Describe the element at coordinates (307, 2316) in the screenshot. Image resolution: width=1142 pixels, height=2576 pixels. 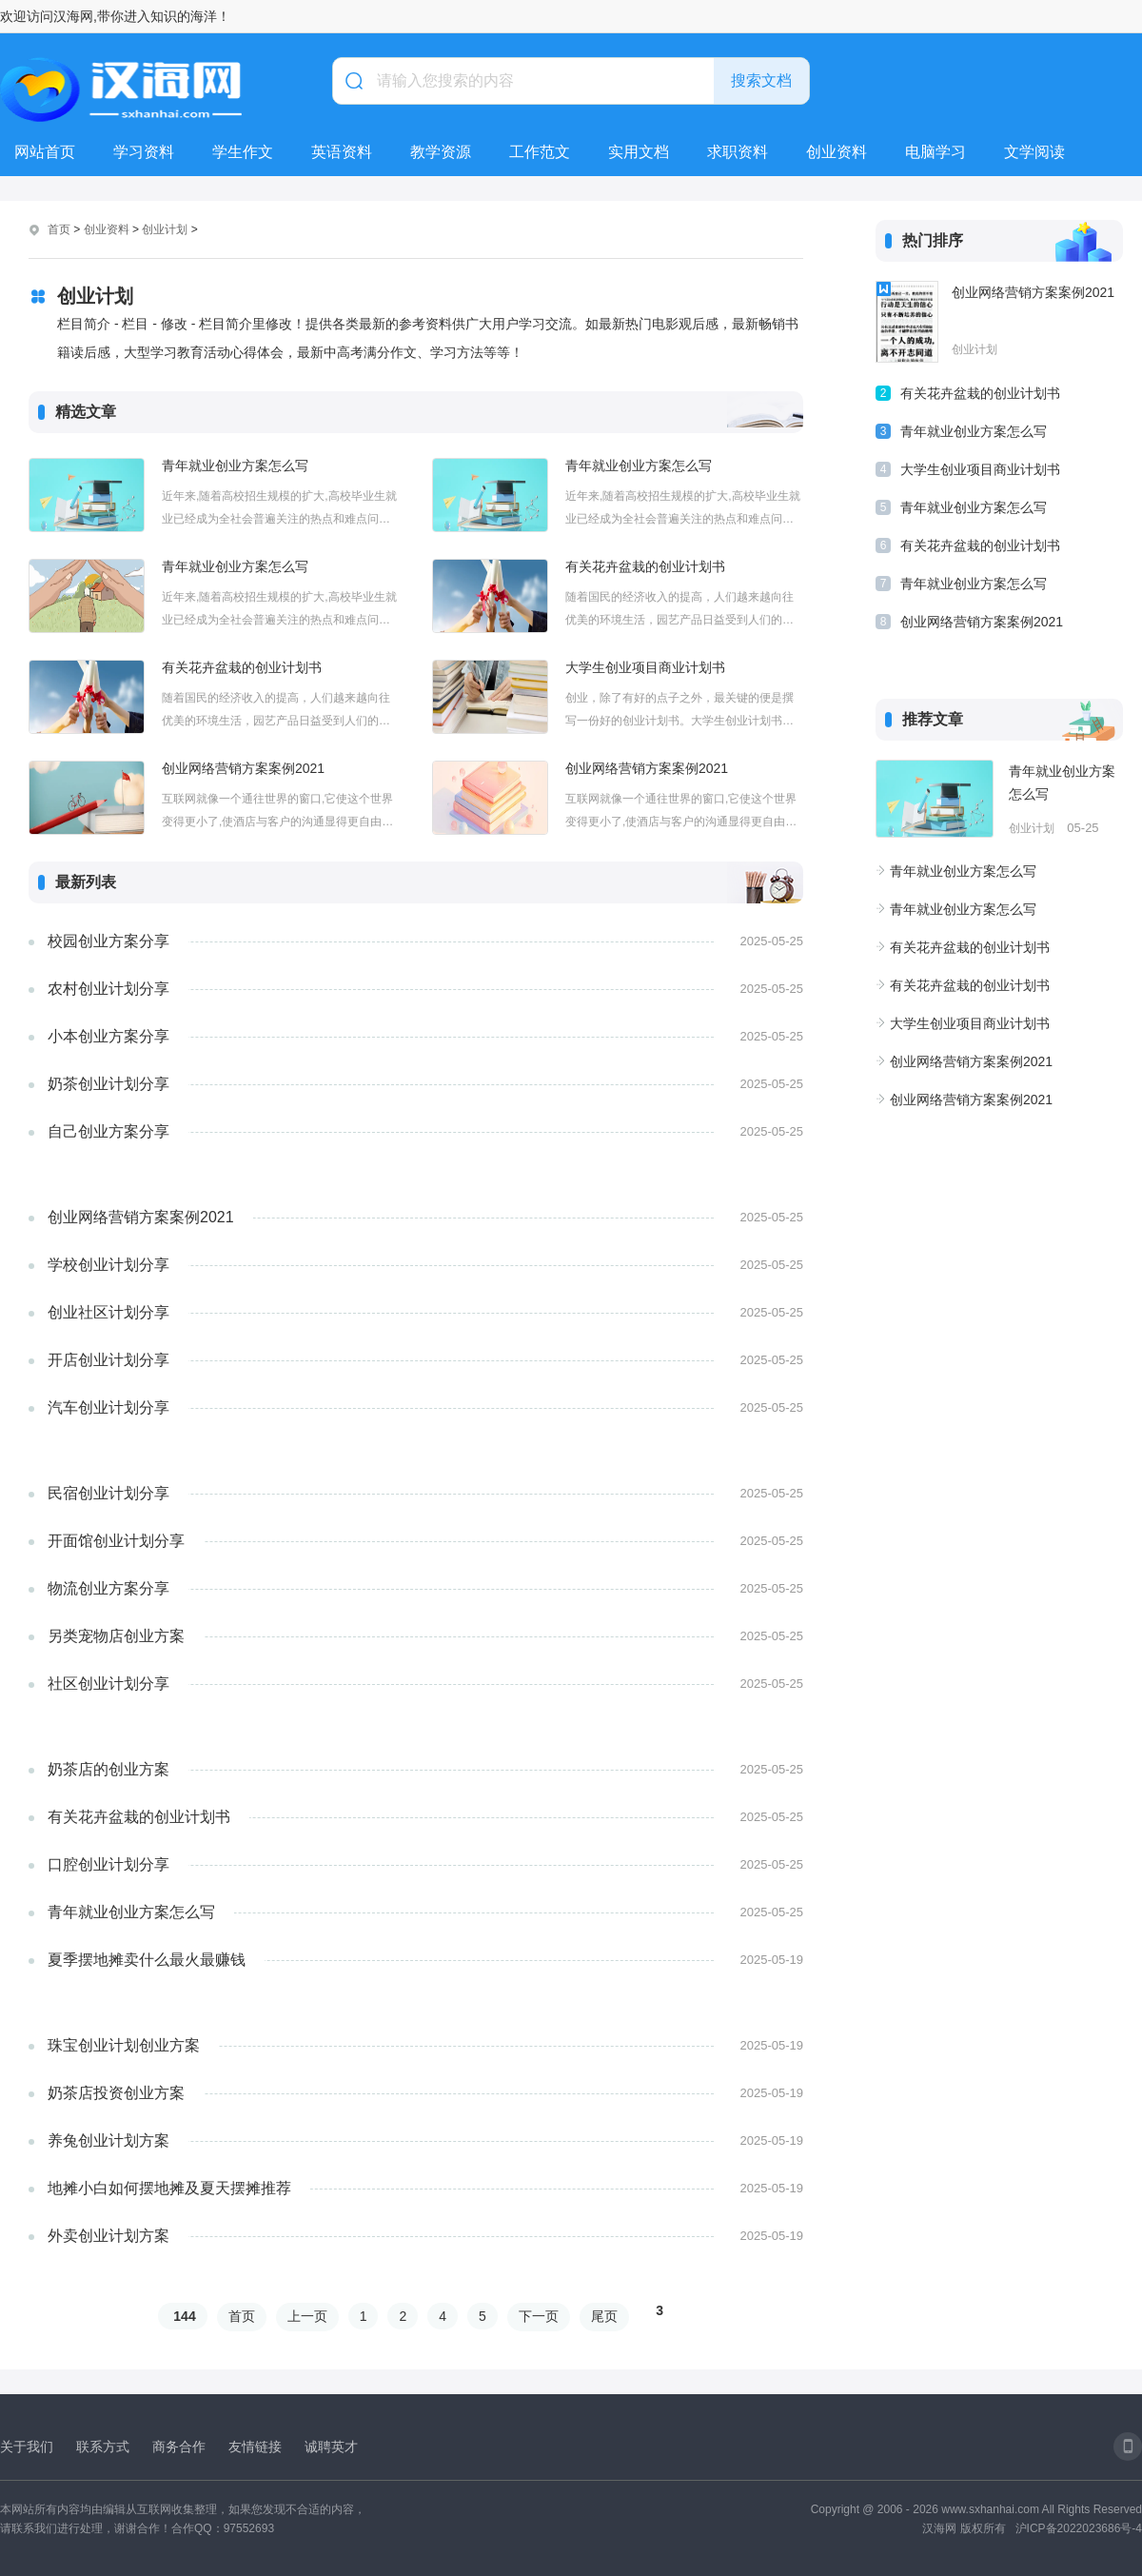
I see `上一页` at that location.